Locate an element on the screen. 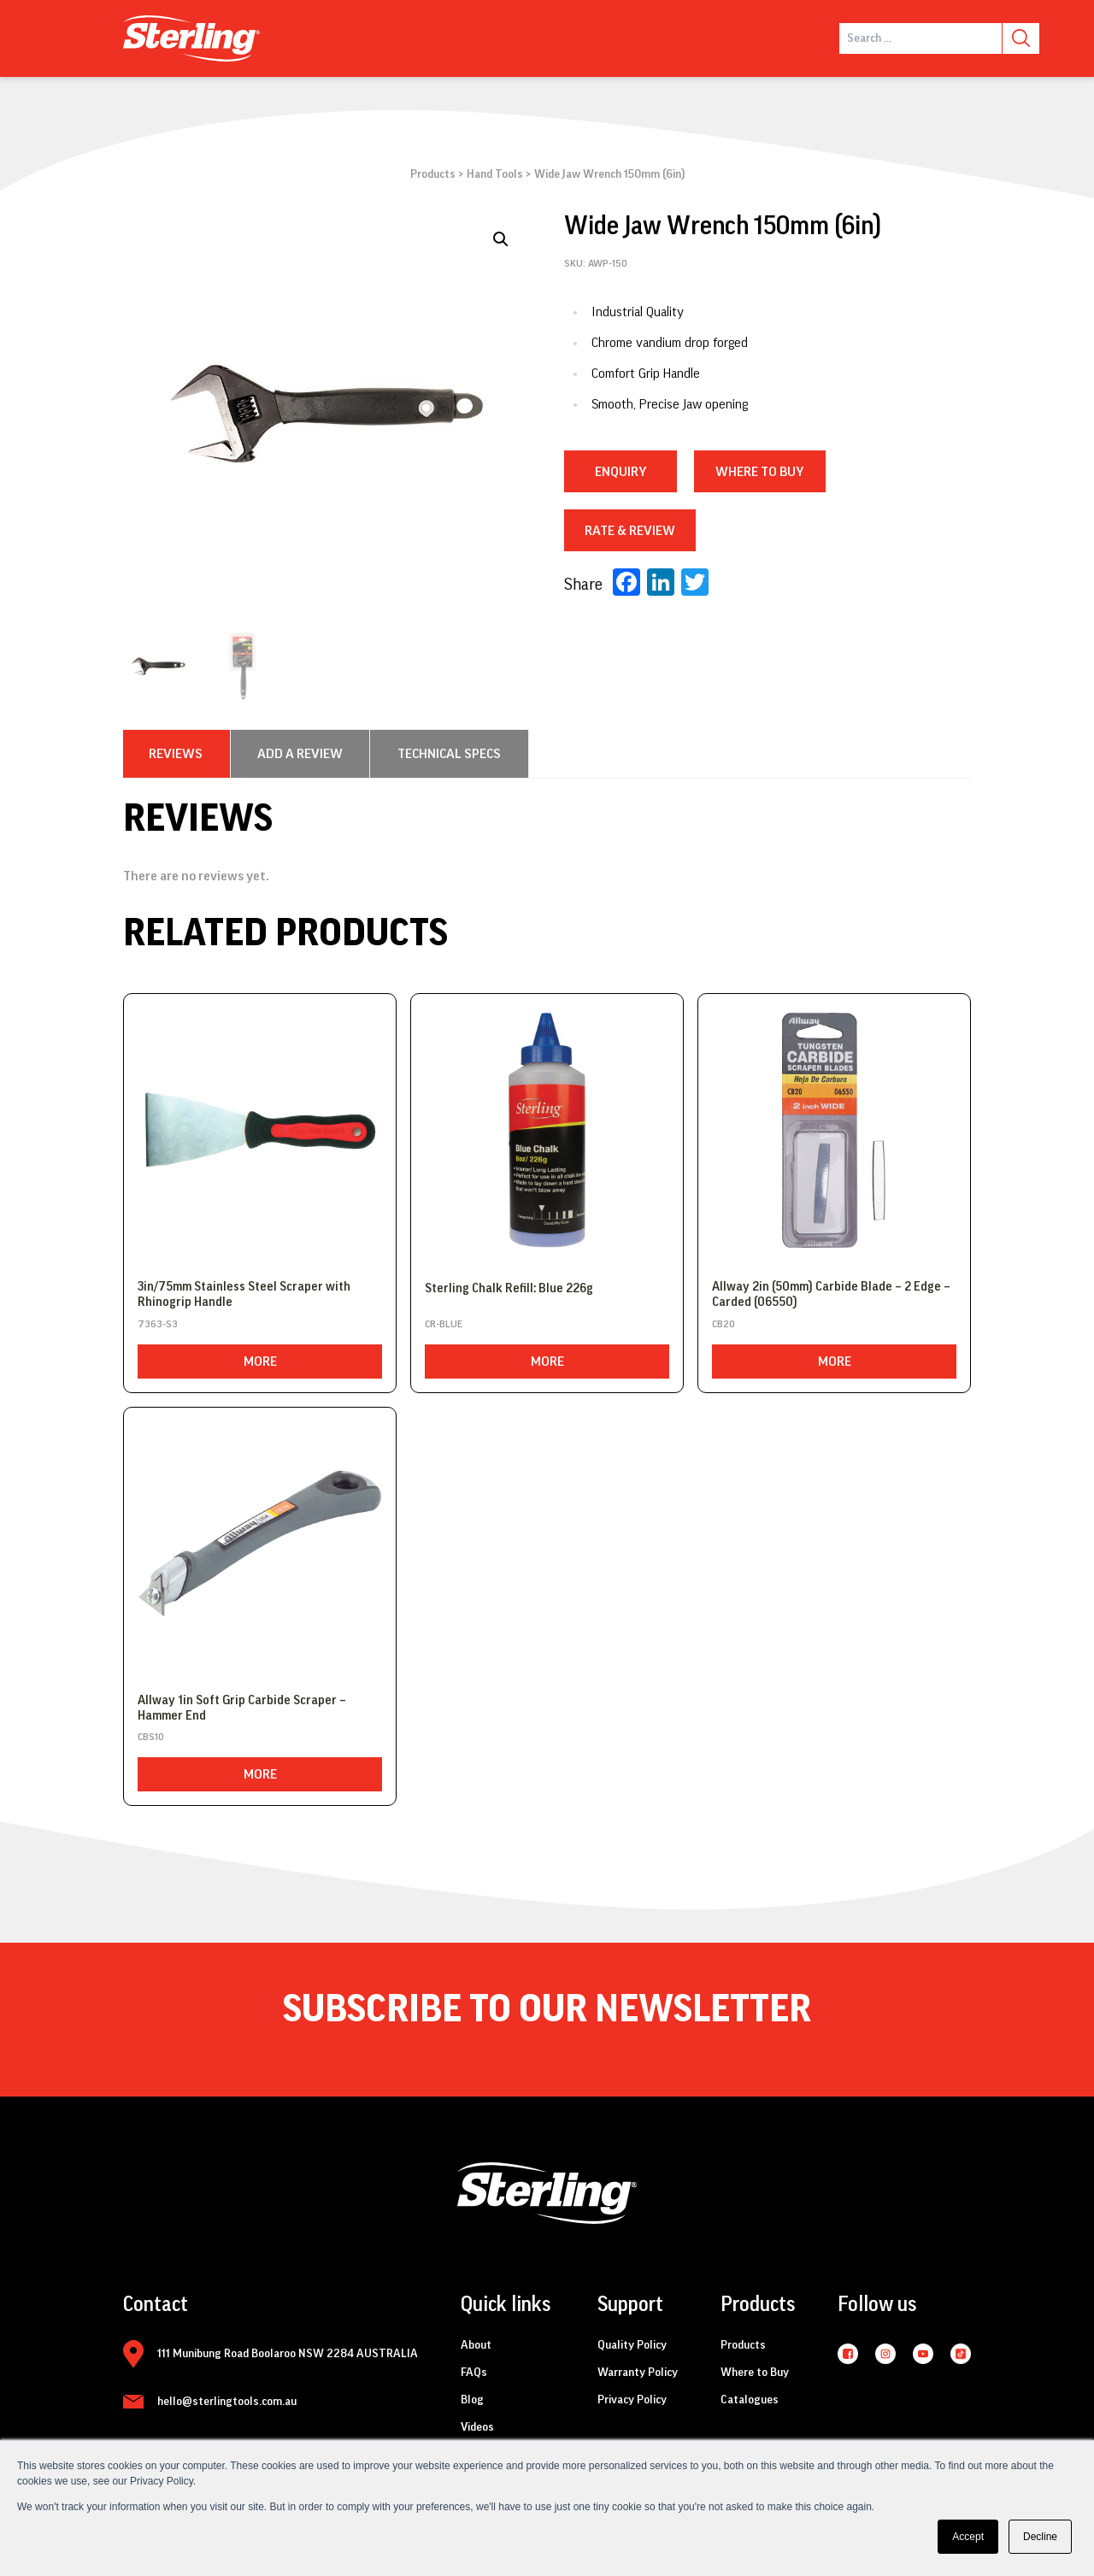  Blog is located at coordinates (472, 2400).